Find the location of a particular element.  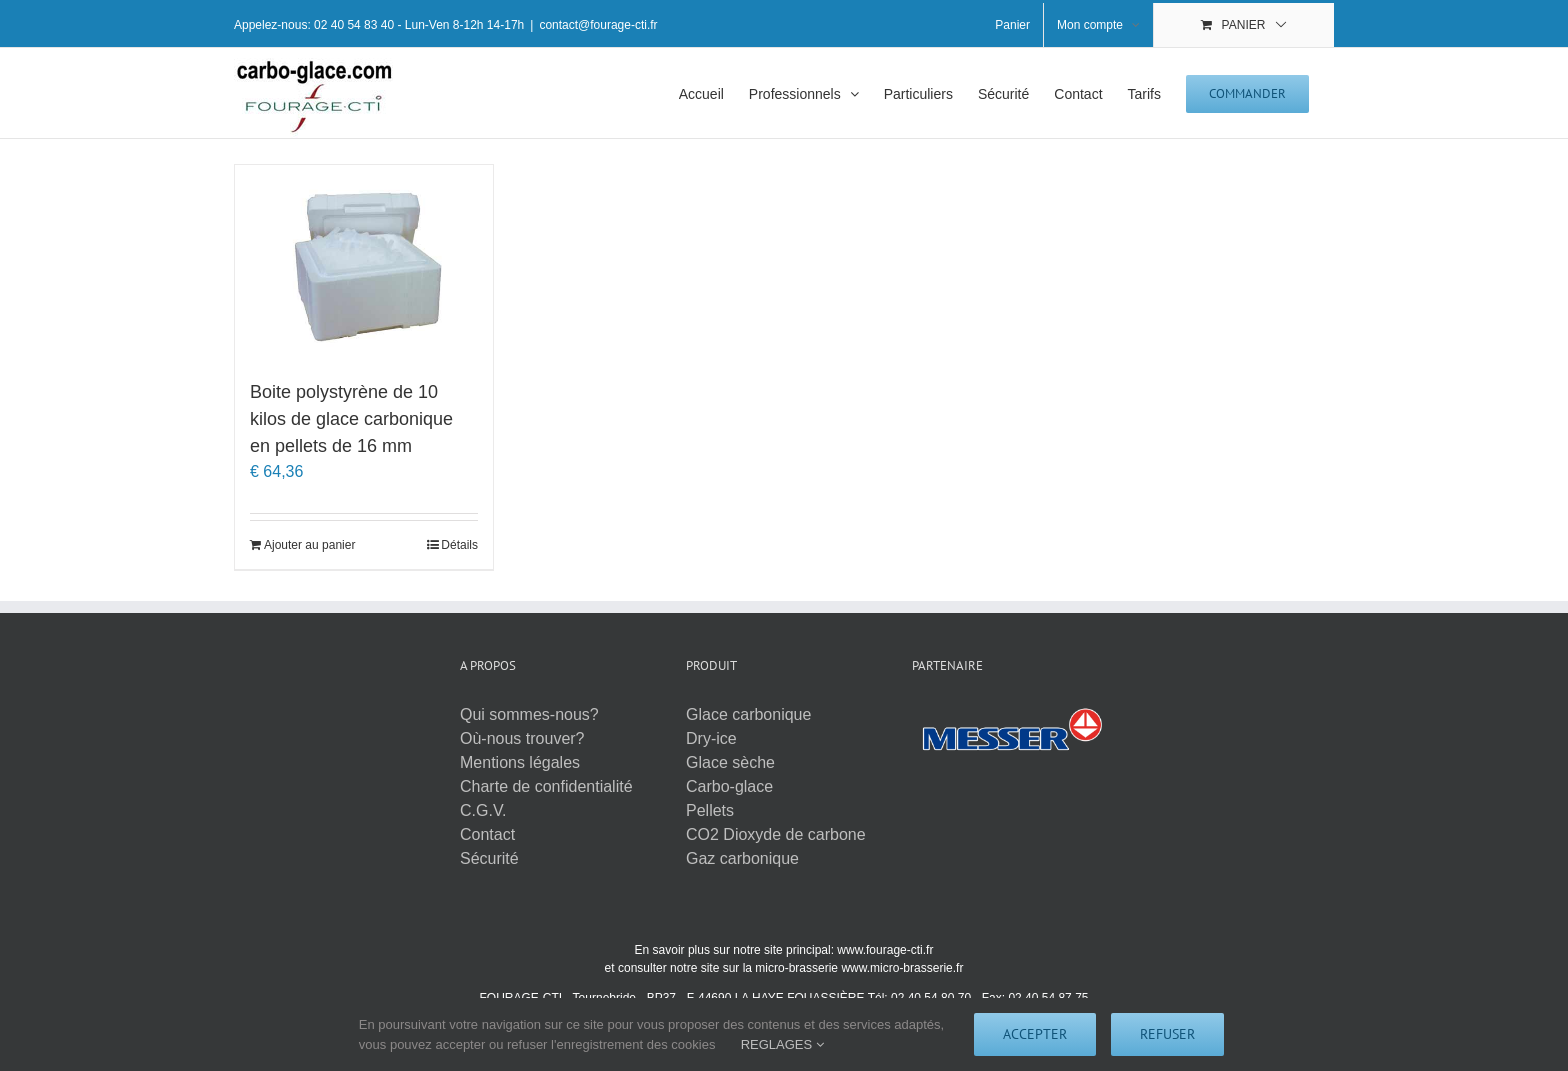

Boite polystyrène de 10 kilos de glace carbonique en pellets de 16 mm is located at coordinates (351, 419).